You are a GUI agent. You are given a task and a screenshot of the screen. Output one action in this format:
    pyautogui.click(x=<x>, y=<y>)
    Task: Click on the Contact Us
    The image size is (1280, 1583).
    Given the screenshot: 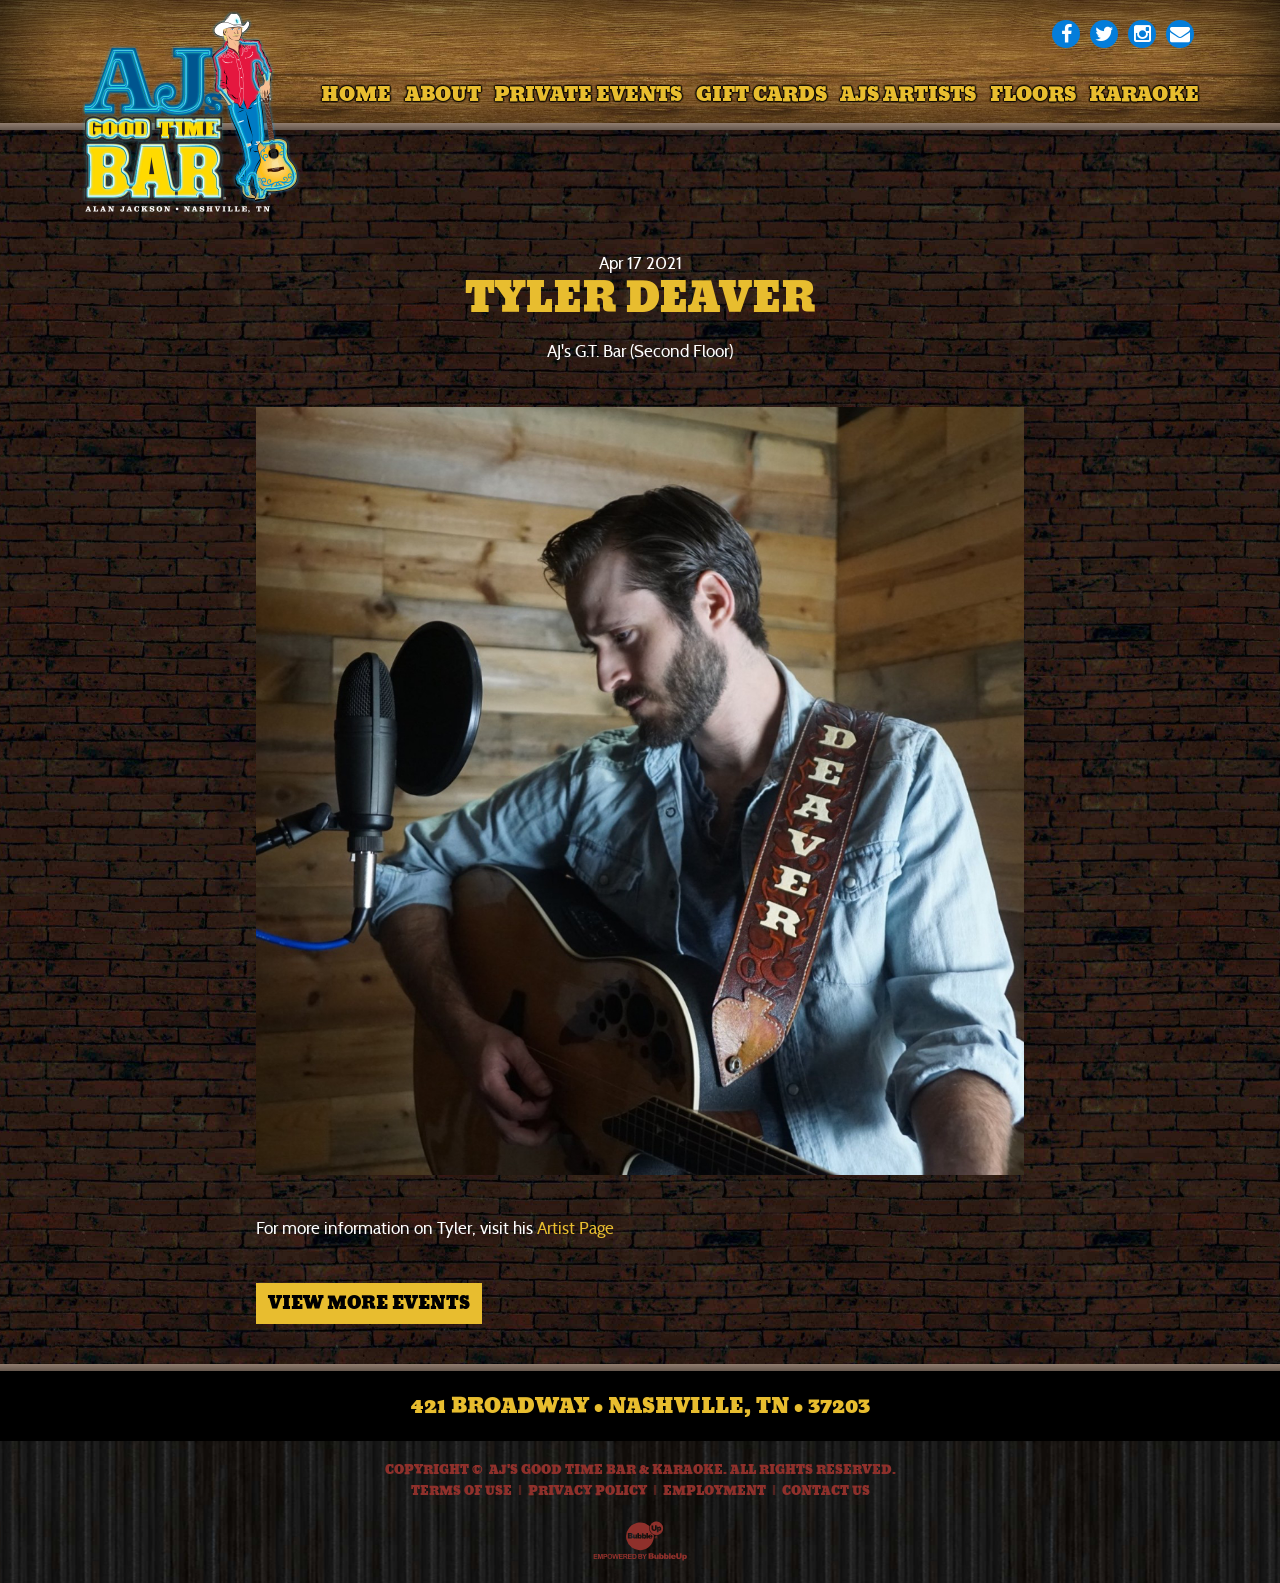 What is the action you would take?
    pyautogui.click(x=826, y=1491)
    